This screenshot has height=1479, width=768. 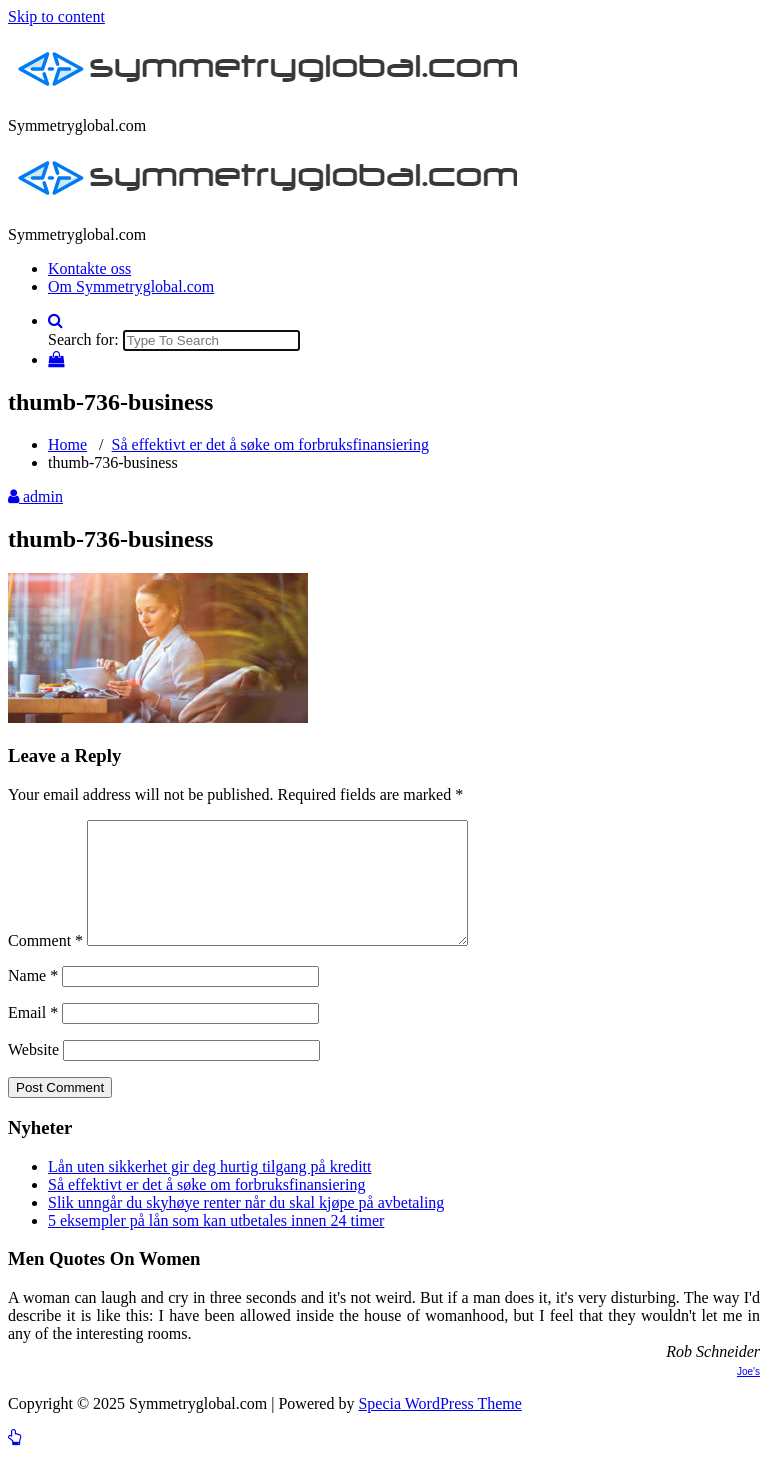 I want to click on Så effektivt er det å søke om forbruksfinansiering, so click(x=270, y=444).